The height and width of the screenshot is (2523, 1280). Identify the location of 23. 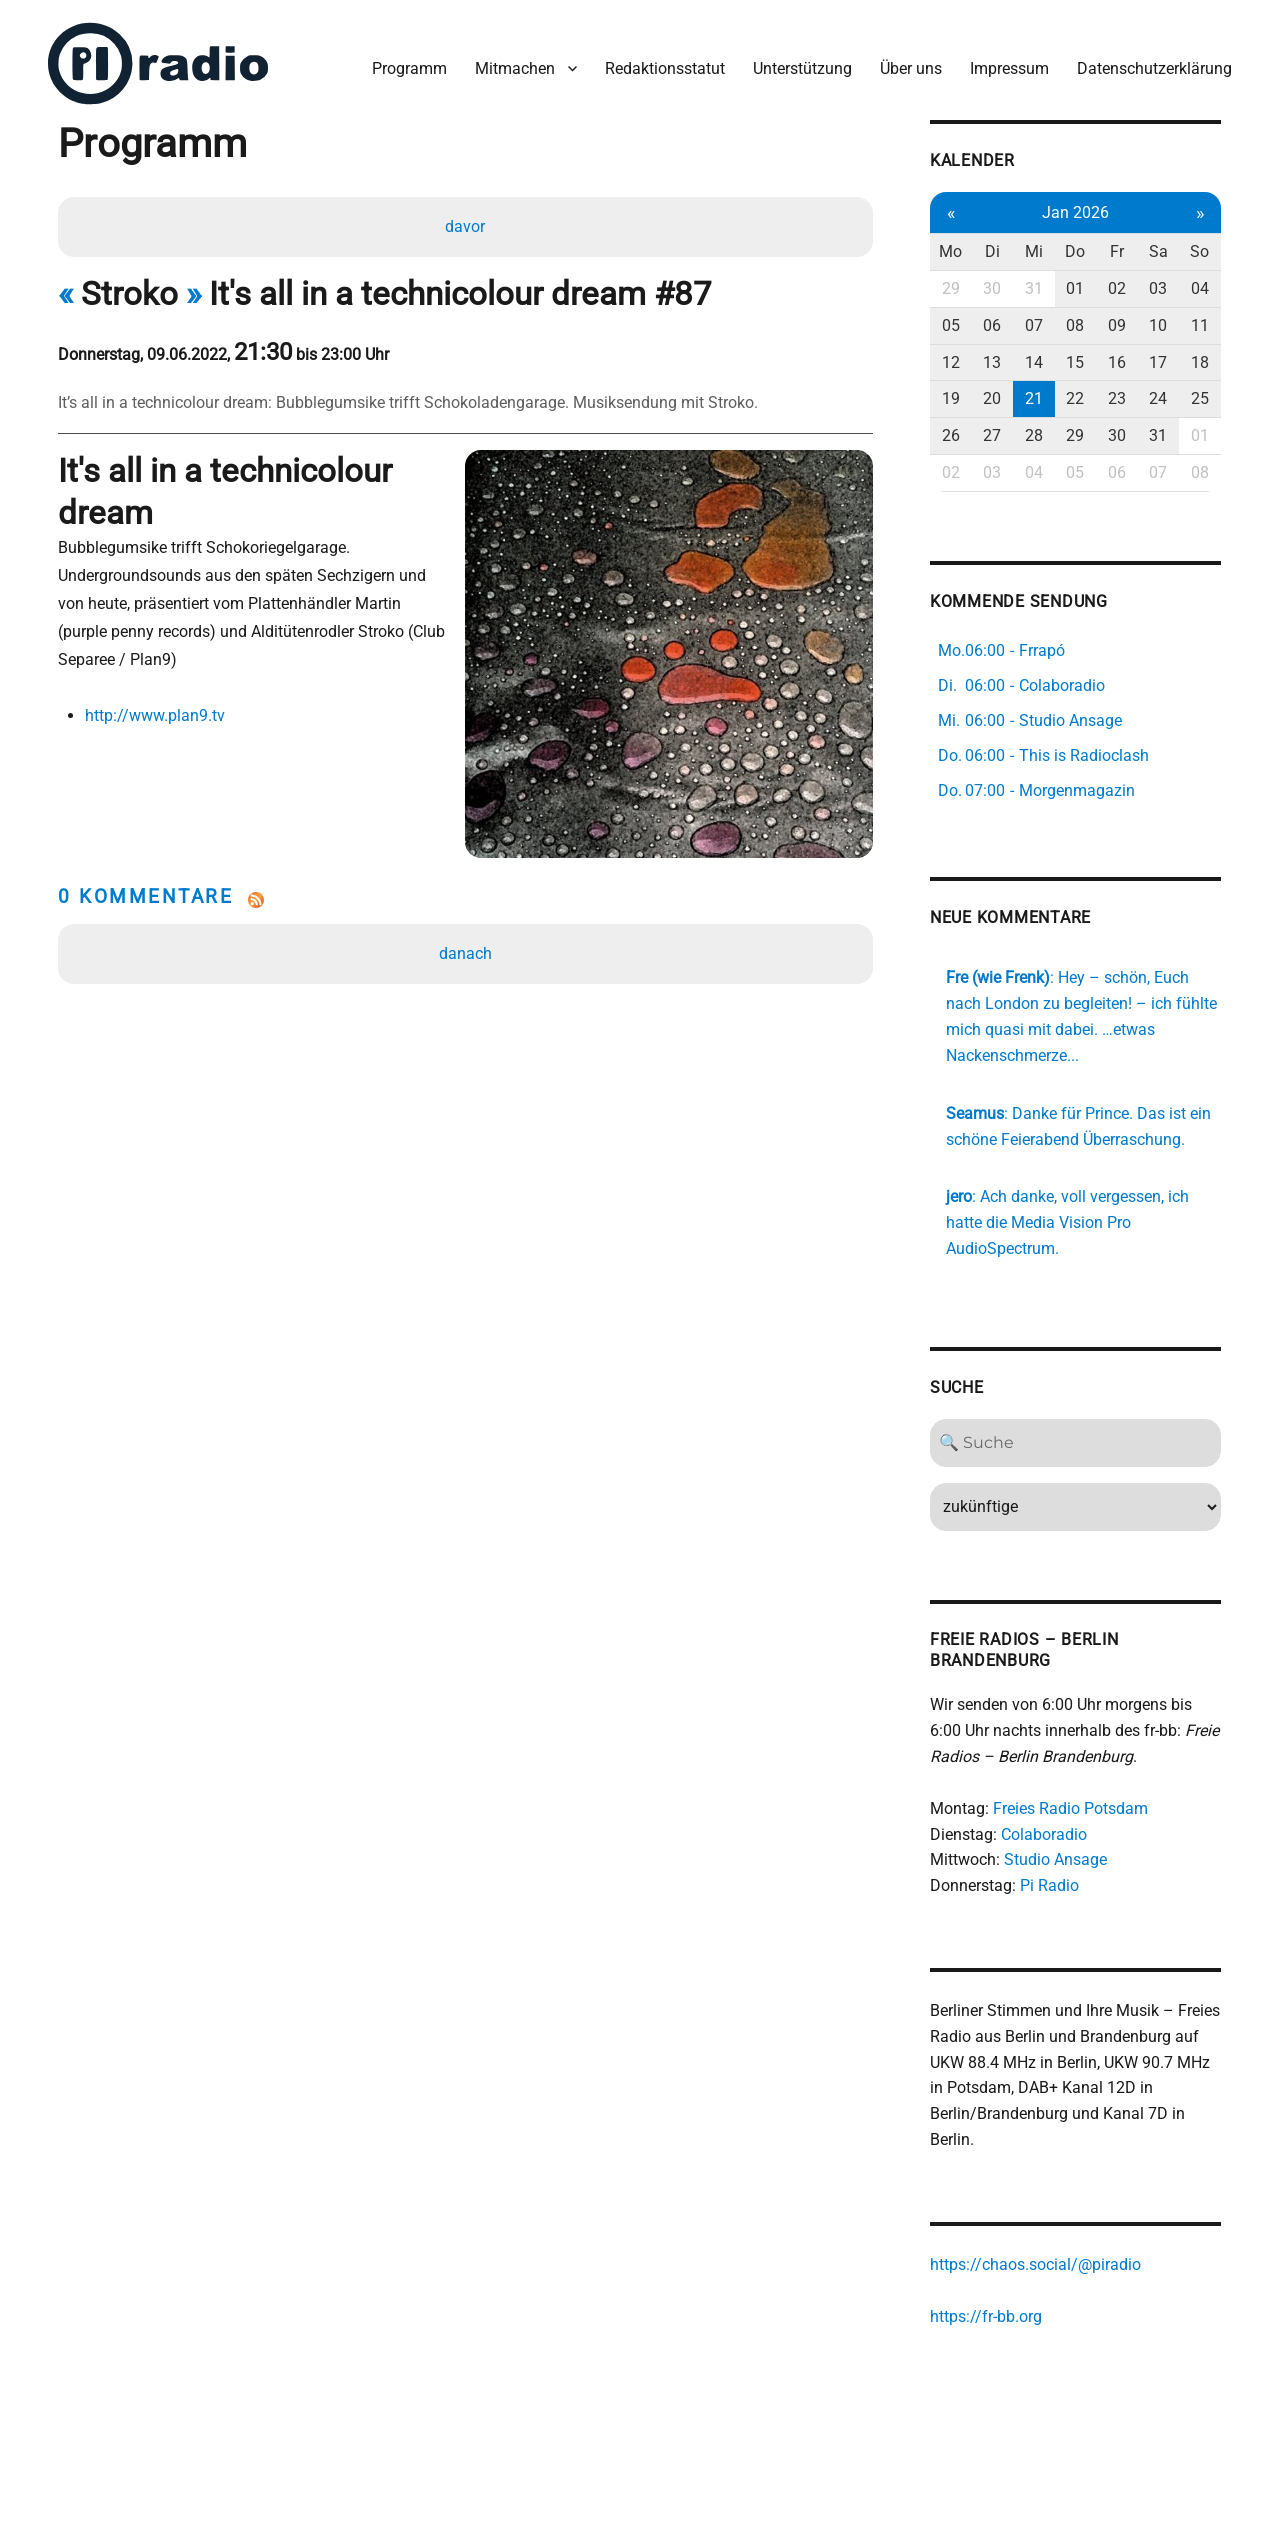
(1118, 398).